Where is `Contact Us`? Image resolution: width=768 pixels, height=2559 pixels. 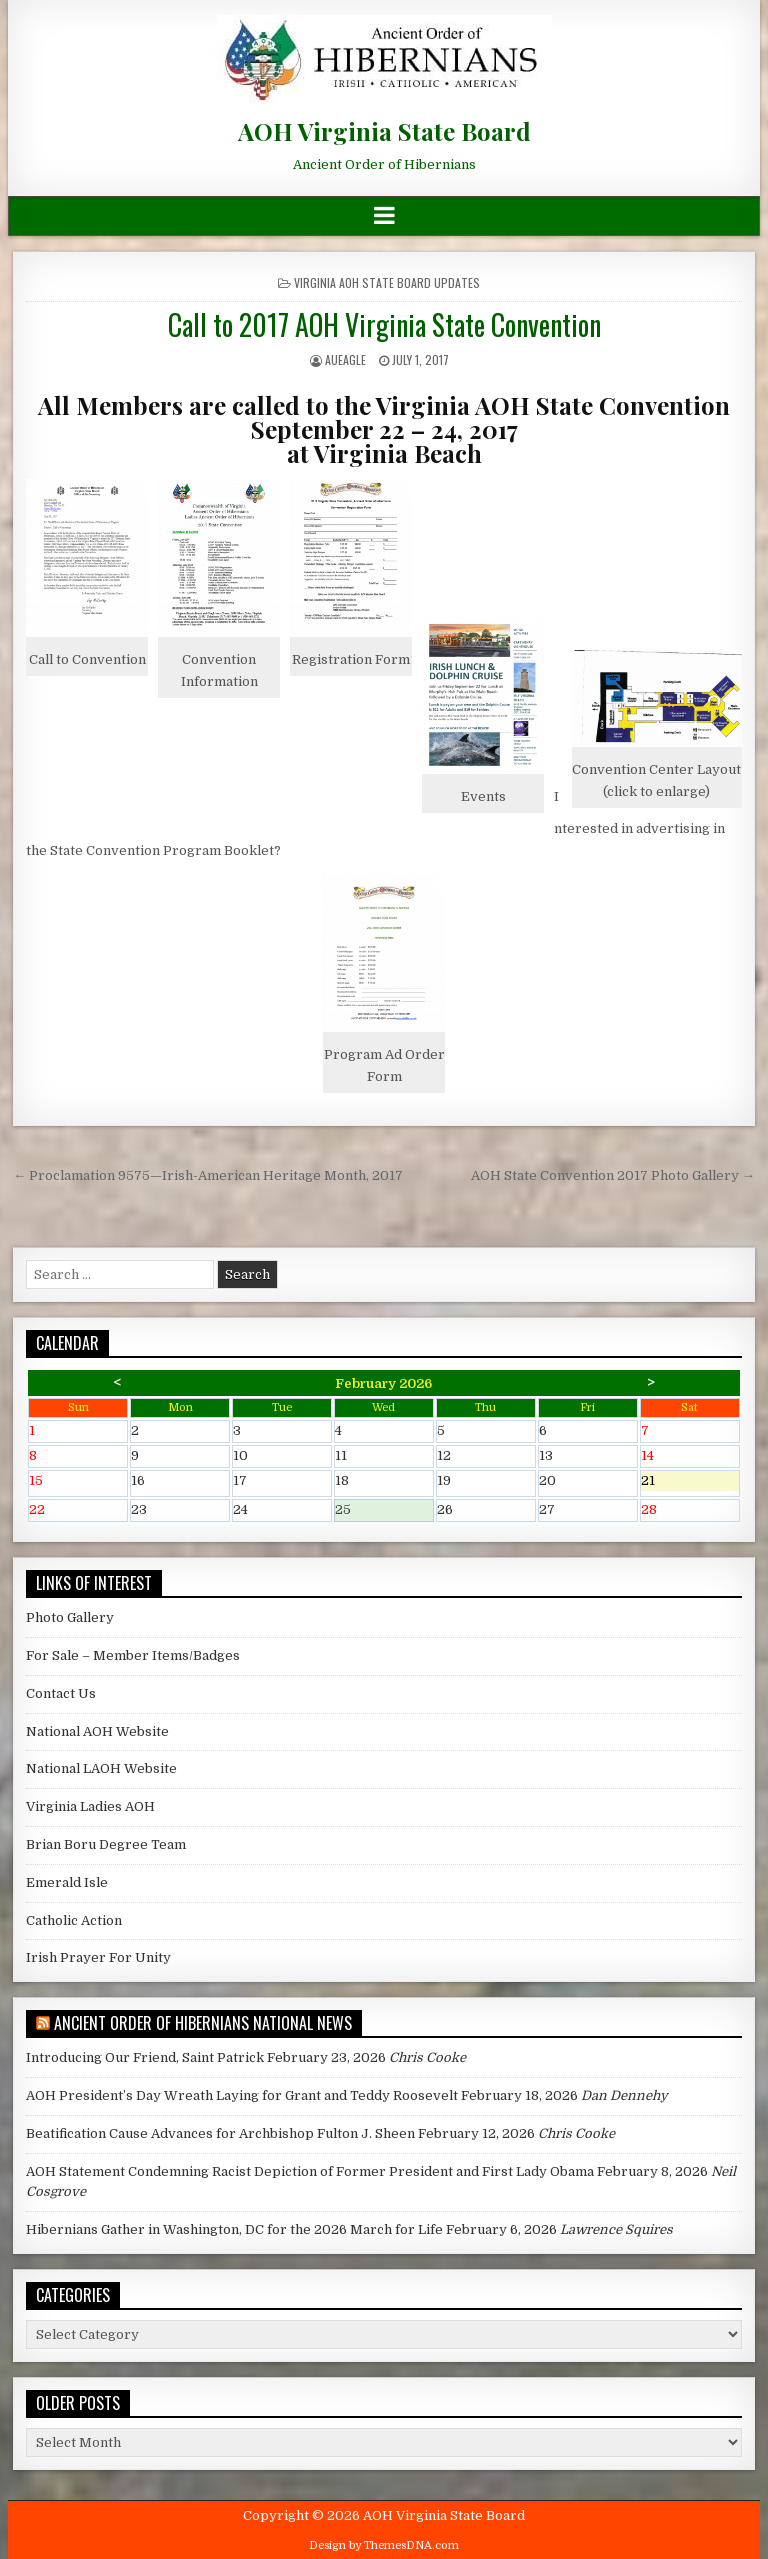
Contact Us is located at coordinates (61, 1693).